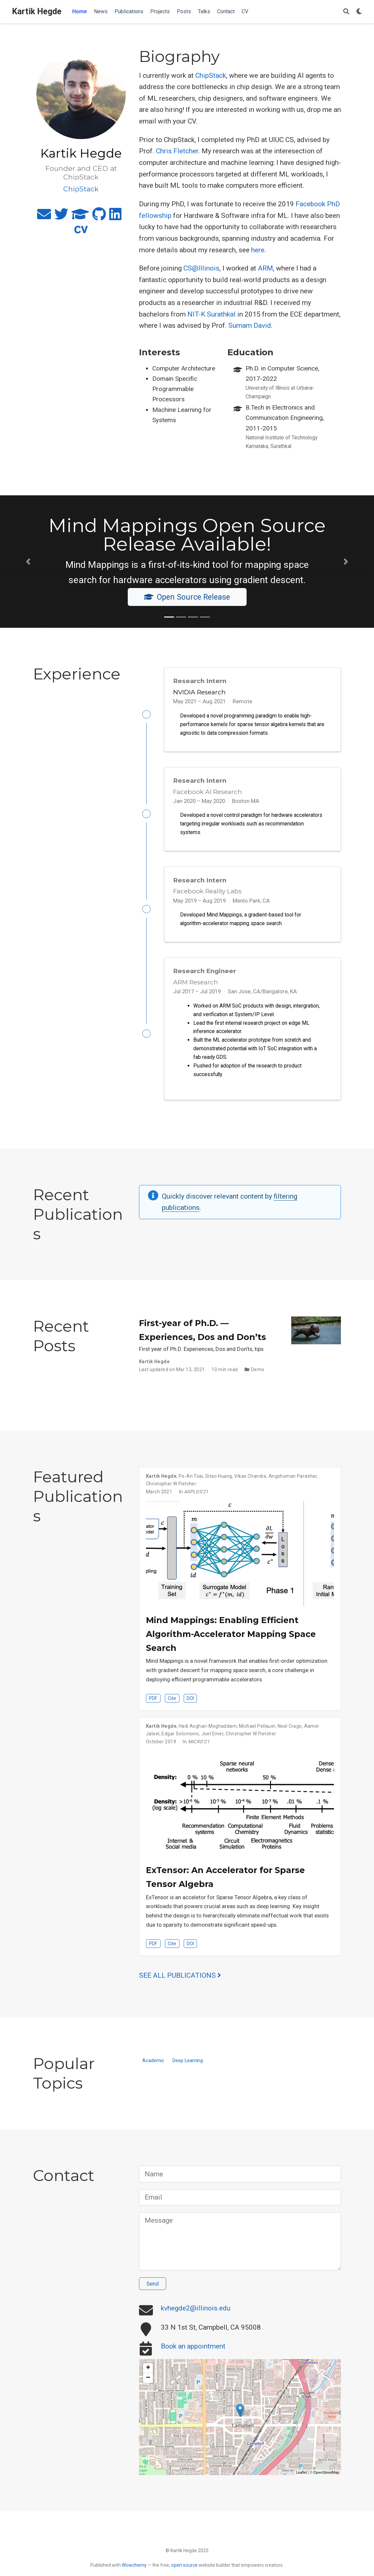  Describe the element at coordinates (80, 217) in the screenshot. I see `[graduation-cap]` at that location.